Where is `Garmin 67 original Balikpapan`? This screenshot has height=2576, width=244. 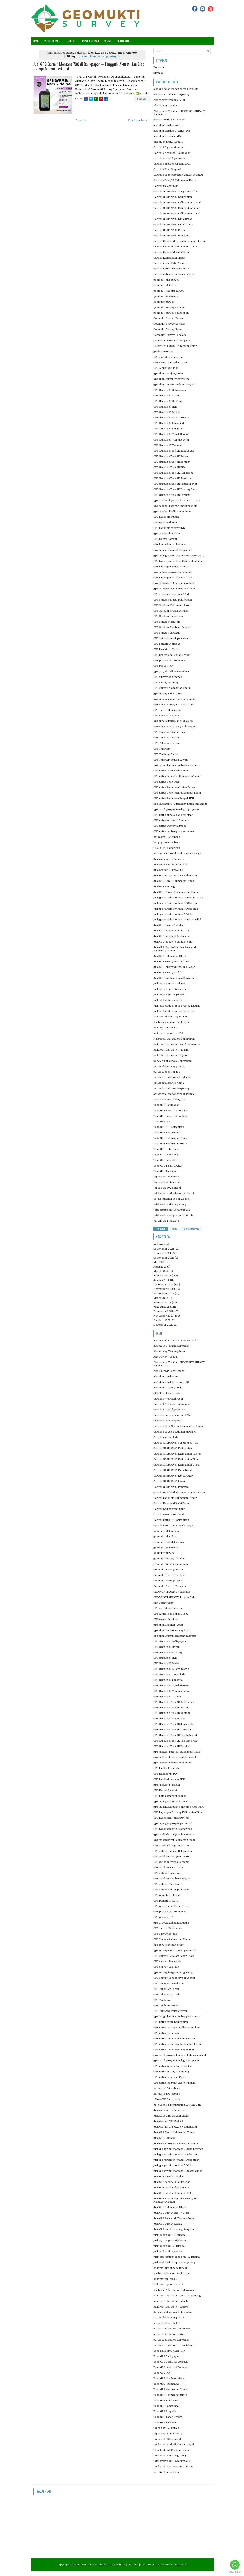 Garmin 67 original Balikpapan is located at coordinates (171, 152).